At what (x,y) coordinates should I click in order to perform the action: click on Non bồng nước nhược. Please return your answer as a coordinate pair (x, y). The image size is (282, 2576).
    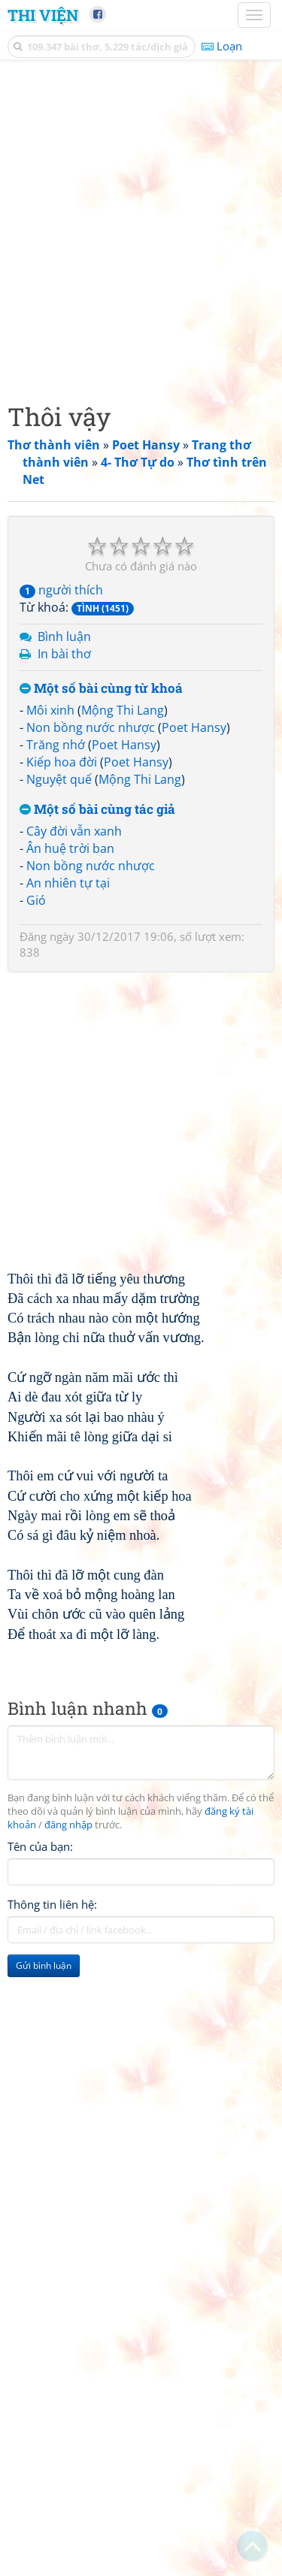
    Looking at the image, I should click on (90, 727).